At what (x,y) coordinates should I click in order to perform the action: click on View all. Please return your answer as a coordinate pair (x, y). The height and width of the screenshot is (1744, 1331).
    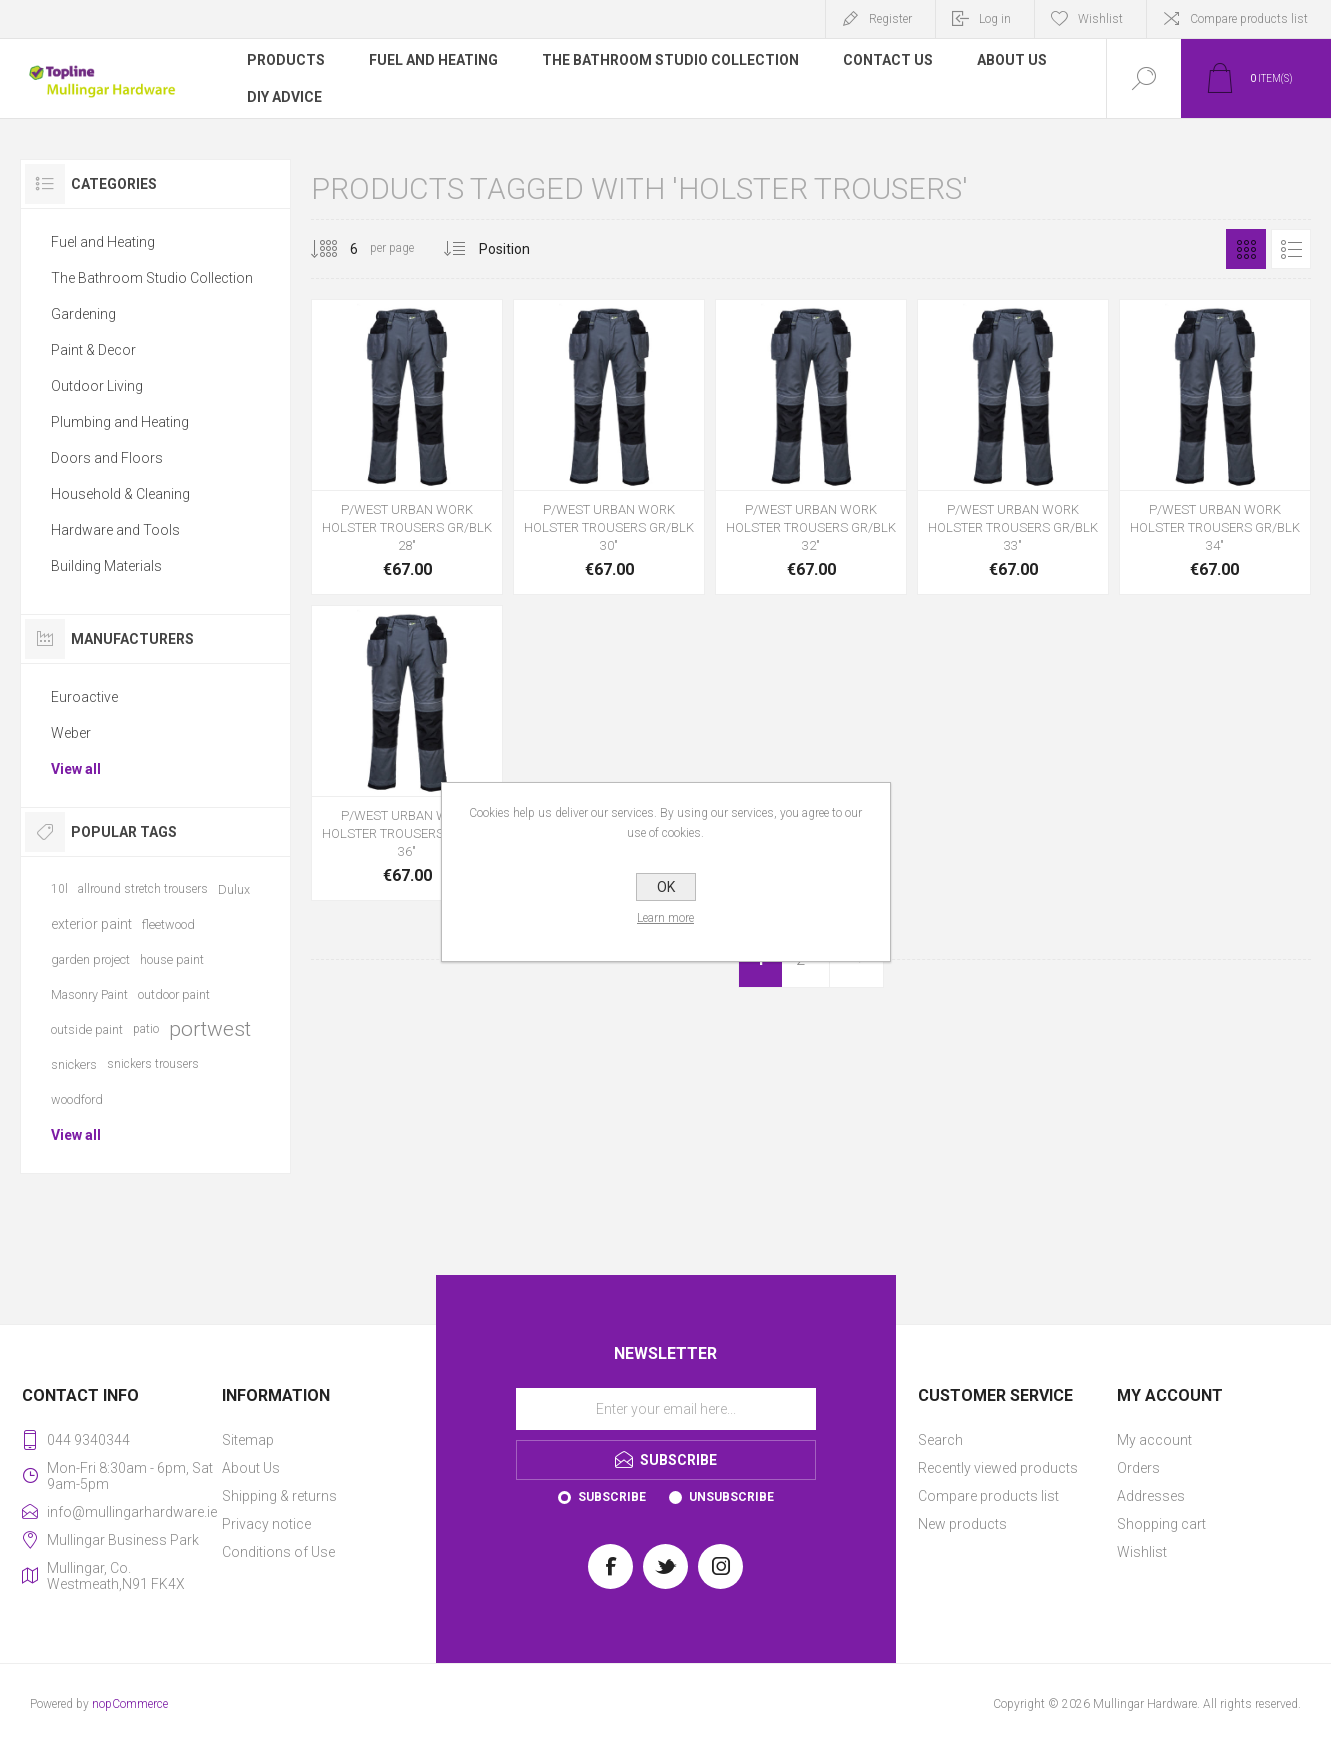
    Looking at the image, I should click on (76, 769).